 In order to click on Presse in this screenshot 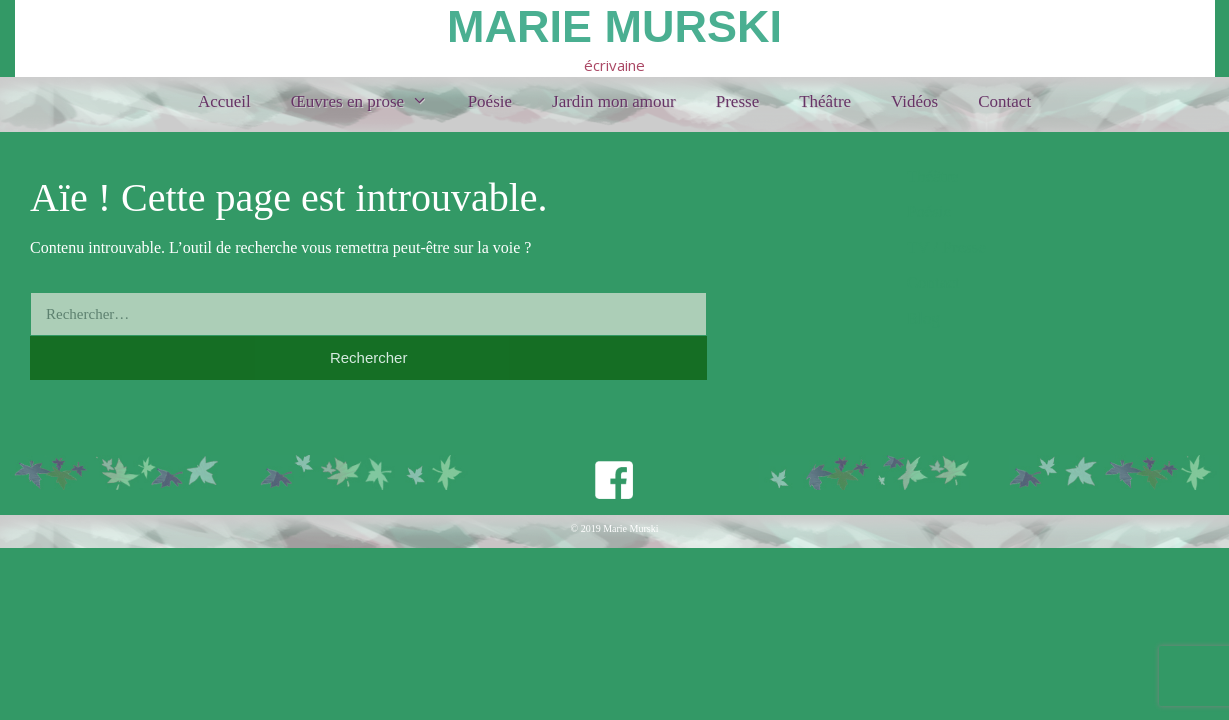, I will do `click(737, 101)`.